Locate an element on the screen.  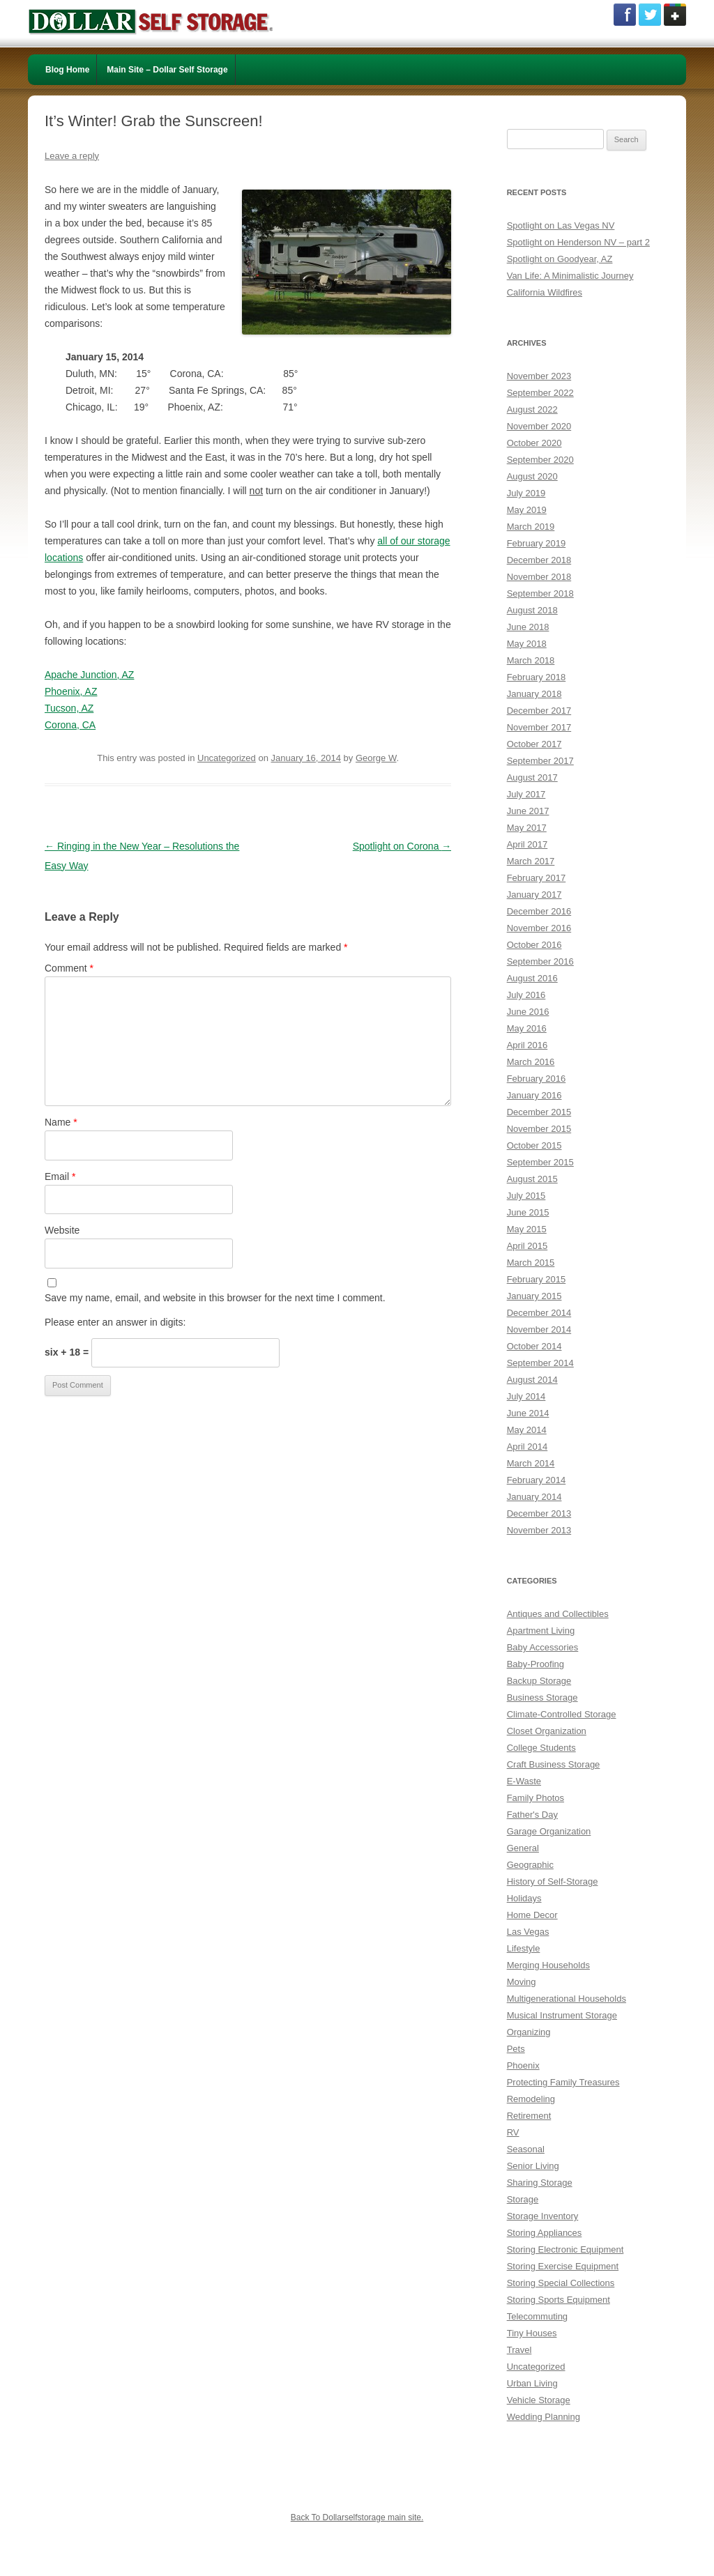
Uncategorized is located at coordinates (226, 758).